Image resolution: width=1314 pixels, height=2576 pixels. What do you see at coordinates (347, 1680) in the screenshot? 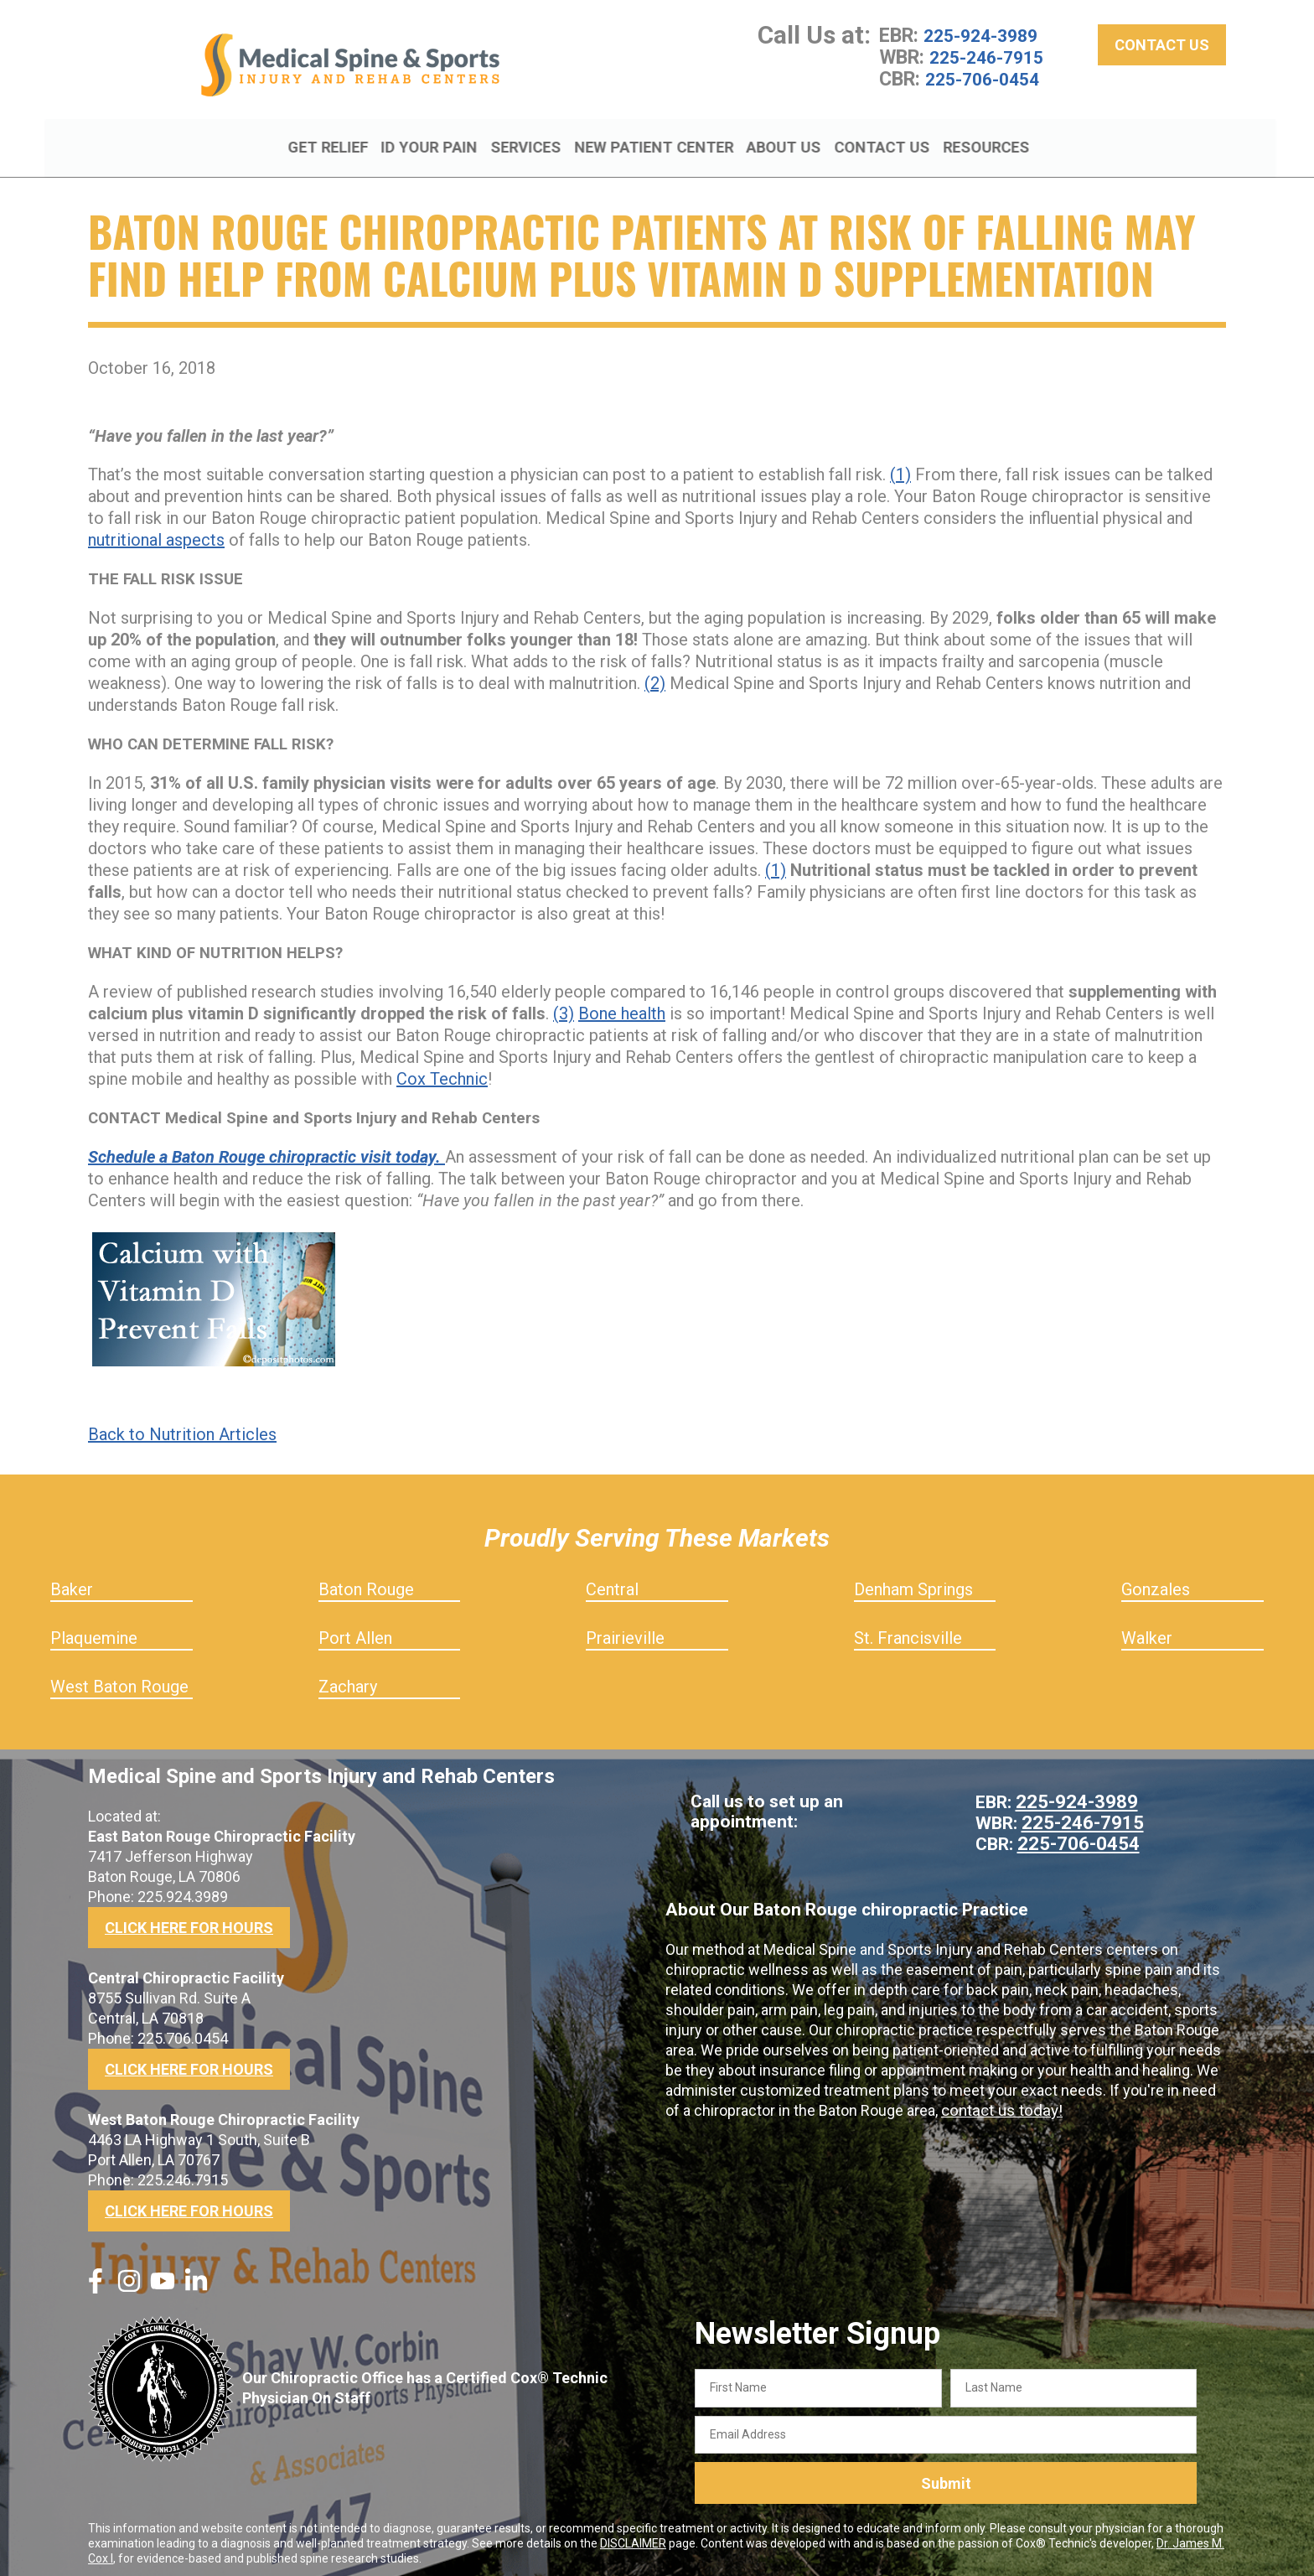
I see `Zachary` at bounding box center [347, 1680].